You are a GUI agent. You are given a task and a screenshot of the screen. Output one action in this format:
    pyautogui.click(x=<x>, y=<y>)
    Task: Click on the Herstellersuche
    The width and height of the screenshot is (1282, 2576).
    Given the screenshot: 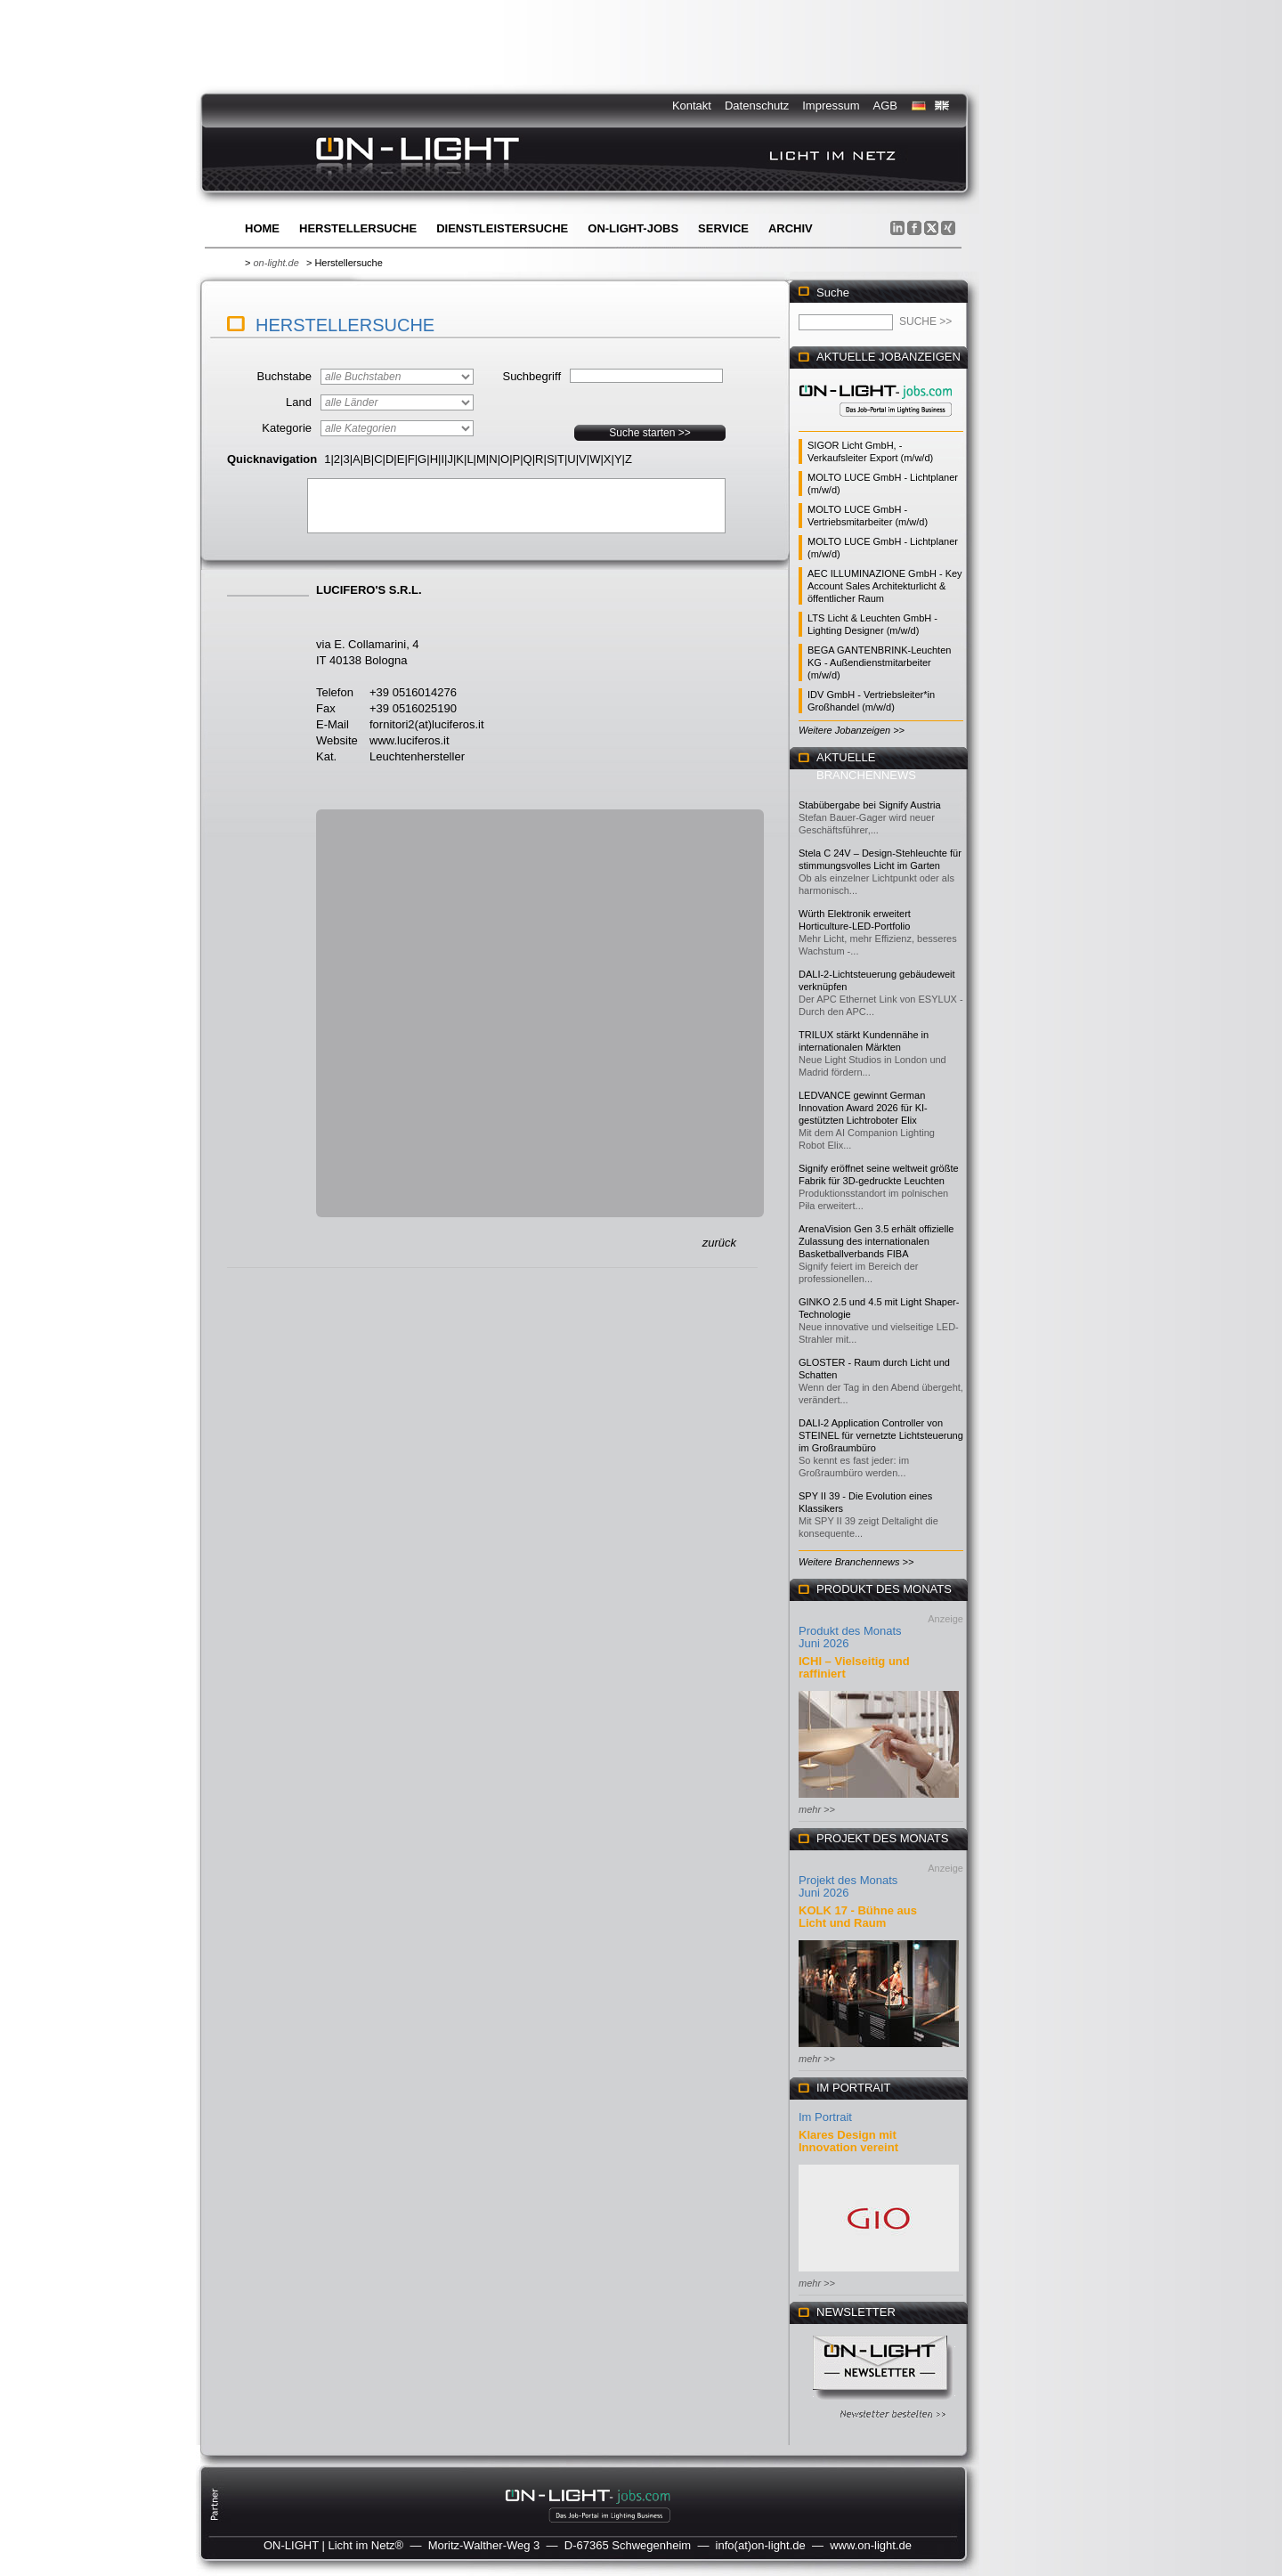 What is the action you would take?
    pyautogui.click(x=358, y=228)
    